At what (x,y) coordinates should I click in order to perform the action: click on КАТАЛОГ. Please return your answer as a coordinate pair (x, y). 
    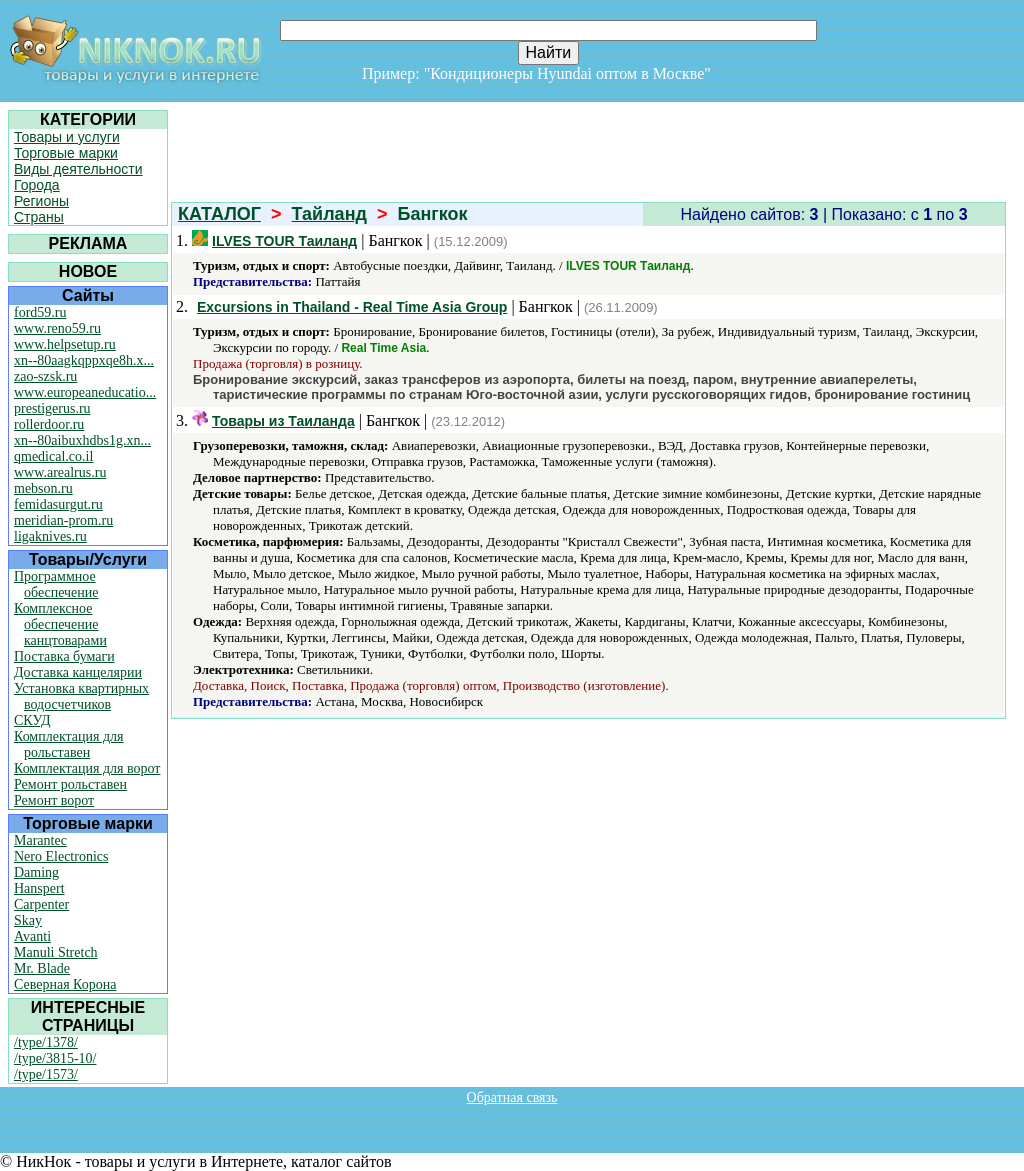
    Looking at the image, I should click on (219, 214).